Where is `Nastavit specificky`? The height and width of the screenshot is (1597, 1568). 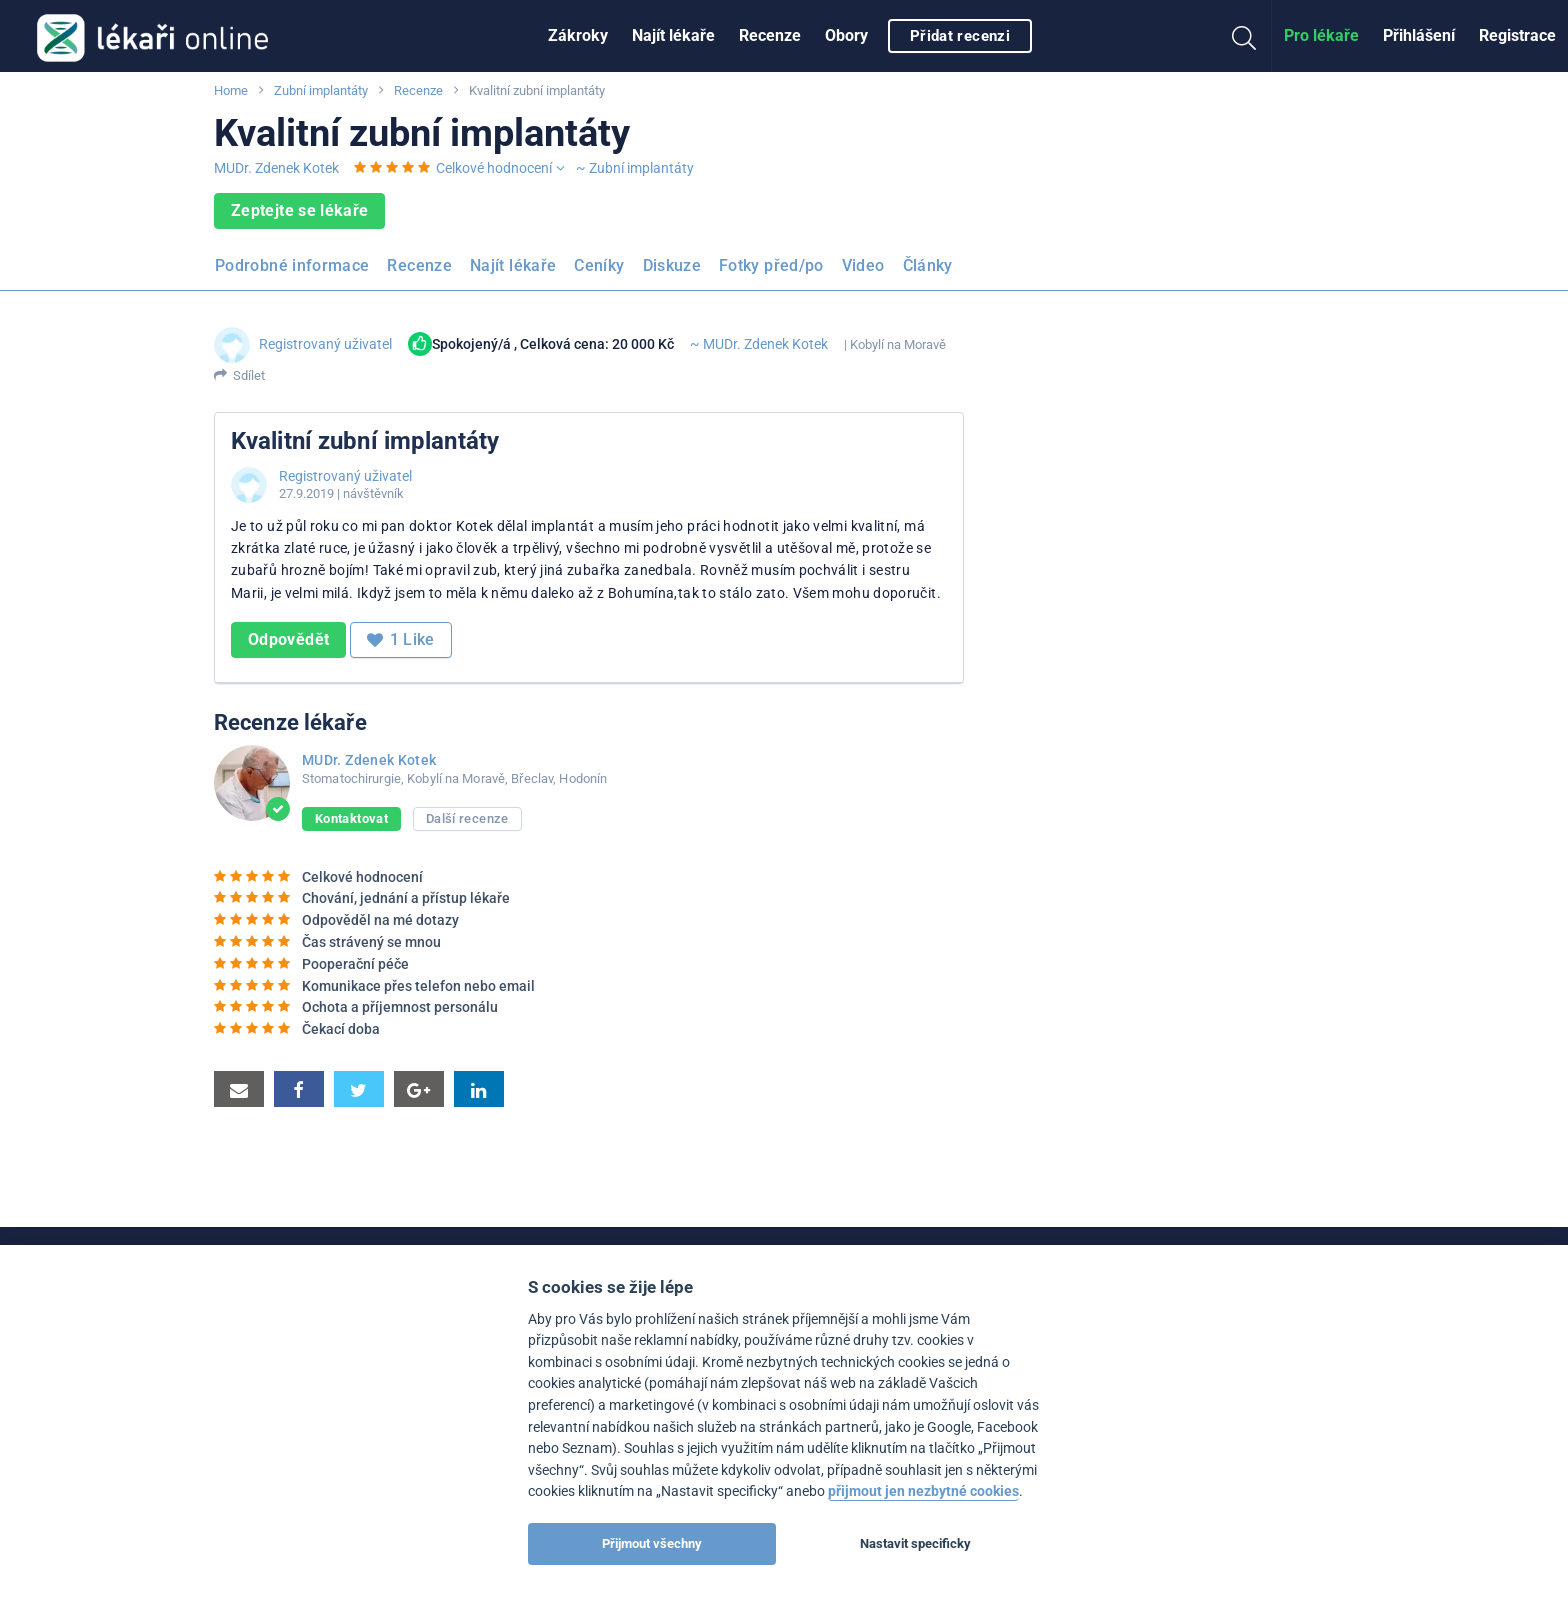 Nastavit specificky is located at coordinates (915, 1543).